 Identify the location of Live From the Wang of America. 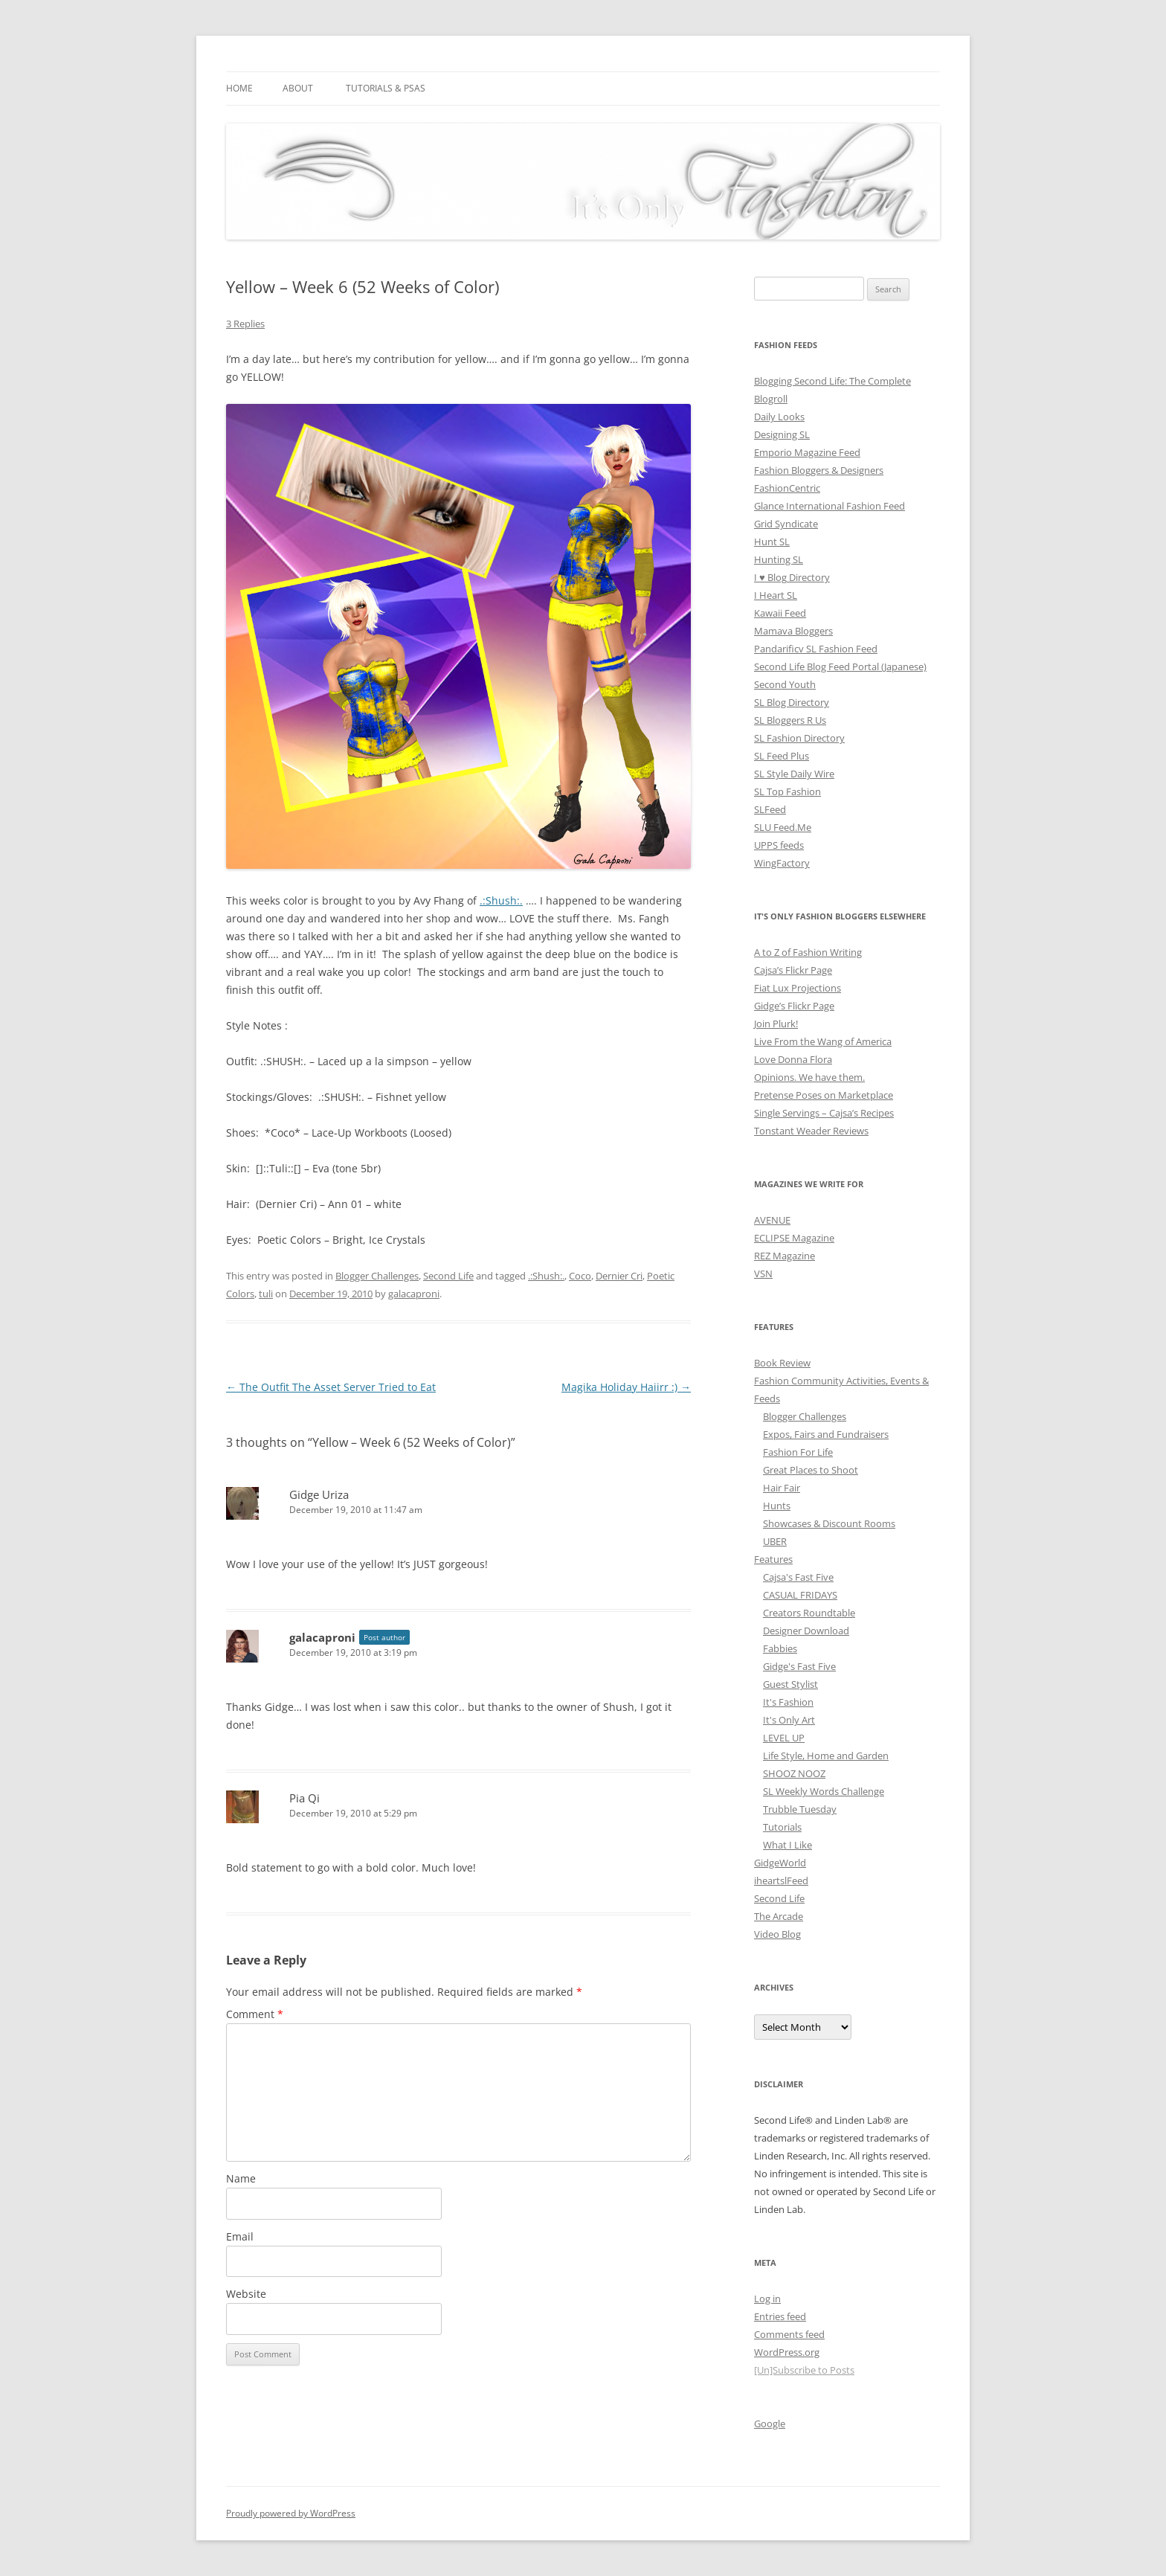
(823, 1041).